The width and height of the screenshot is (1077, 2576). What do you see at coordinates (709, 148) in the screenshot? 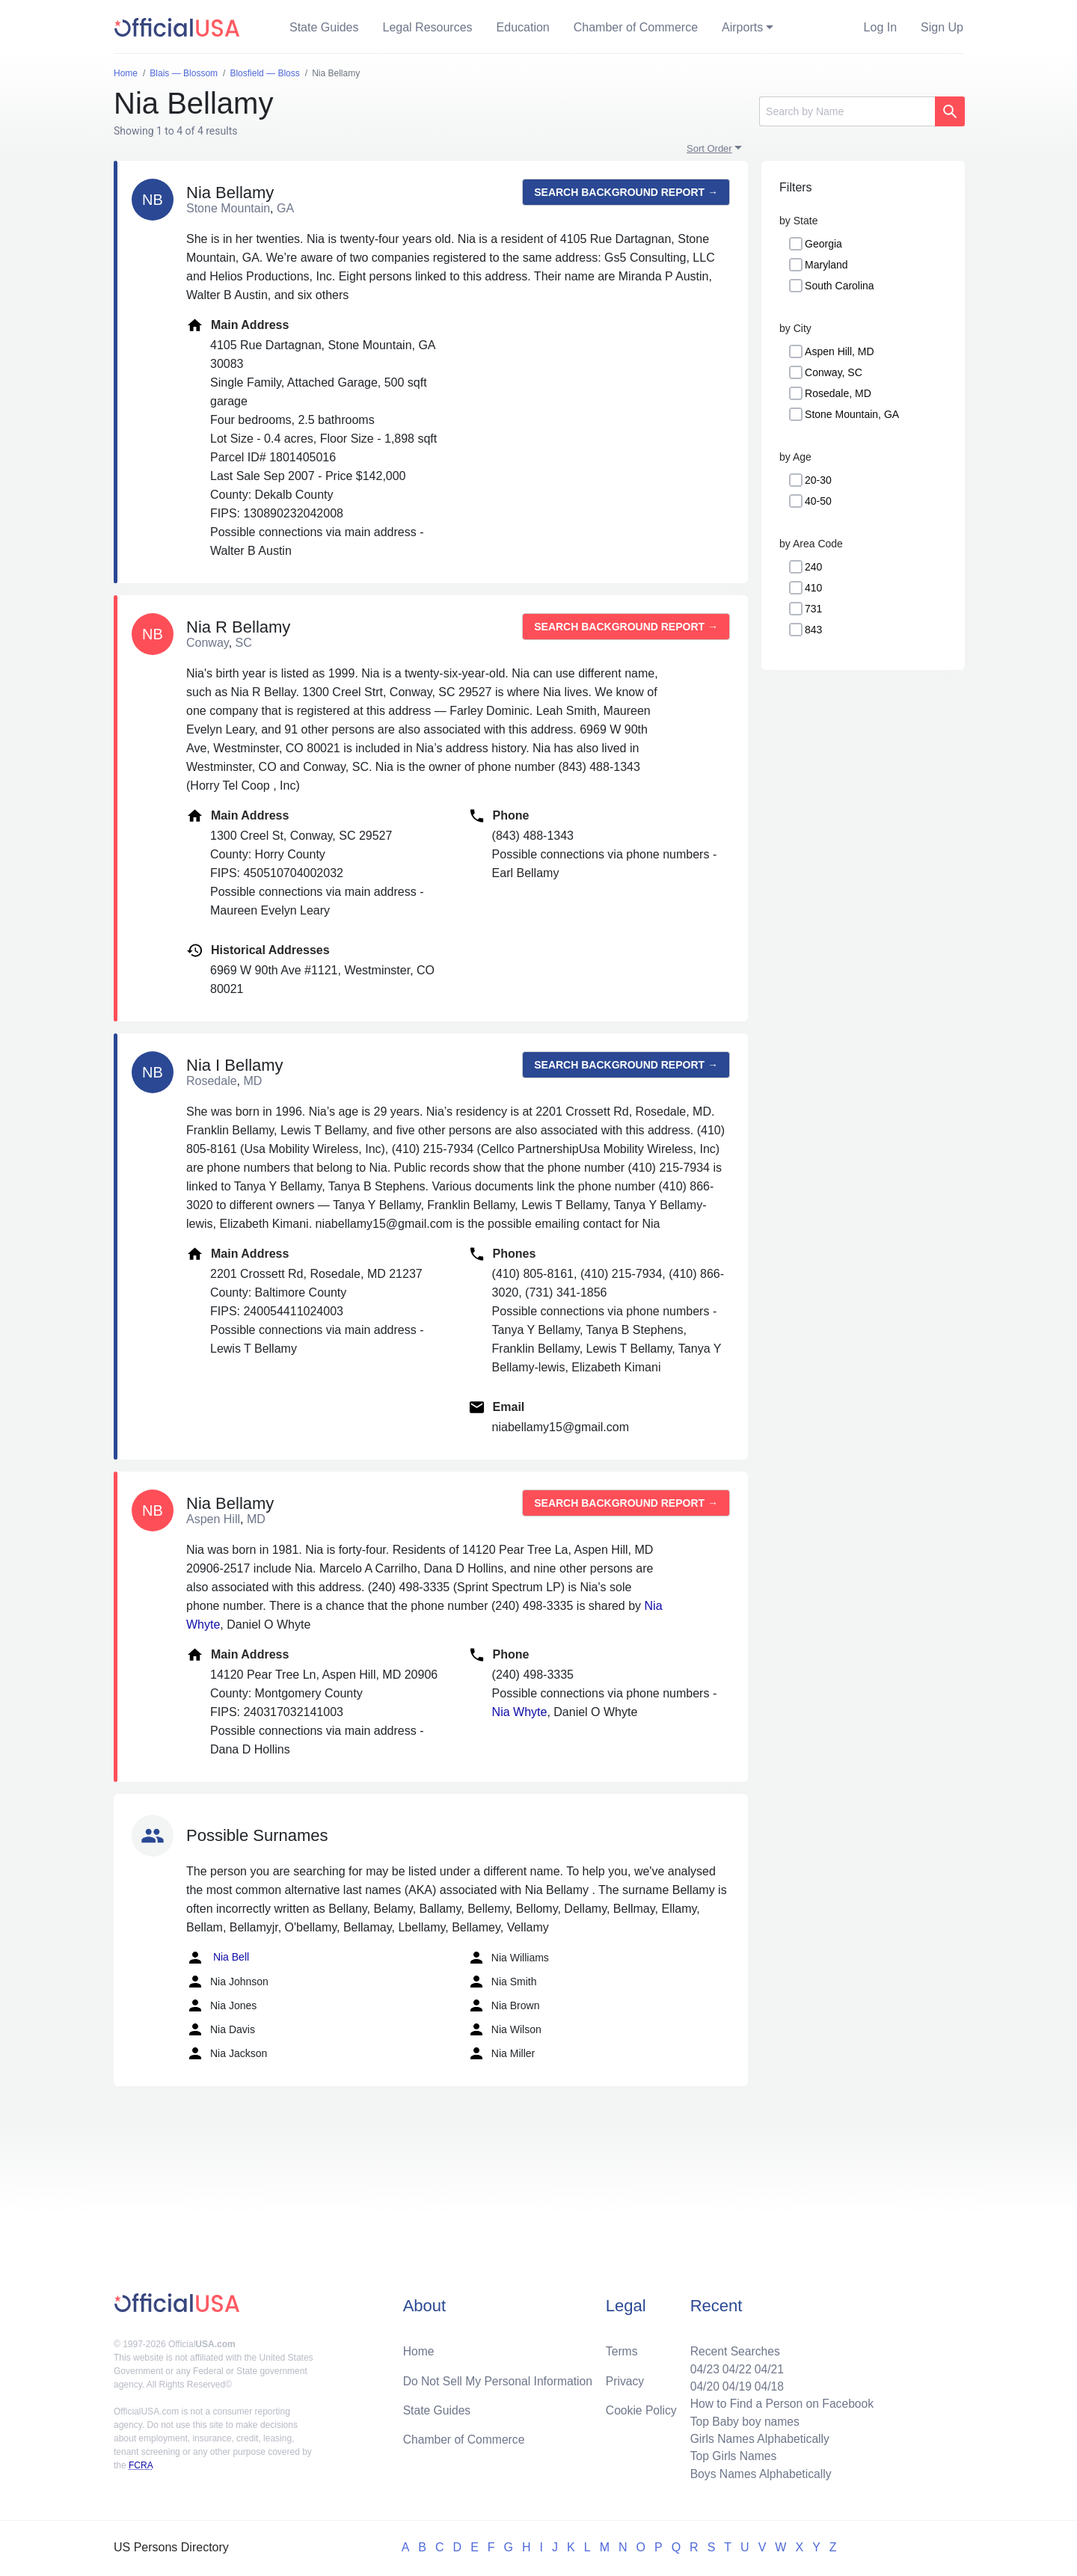
I see `Sort Order` at bounding box center [709, 148].